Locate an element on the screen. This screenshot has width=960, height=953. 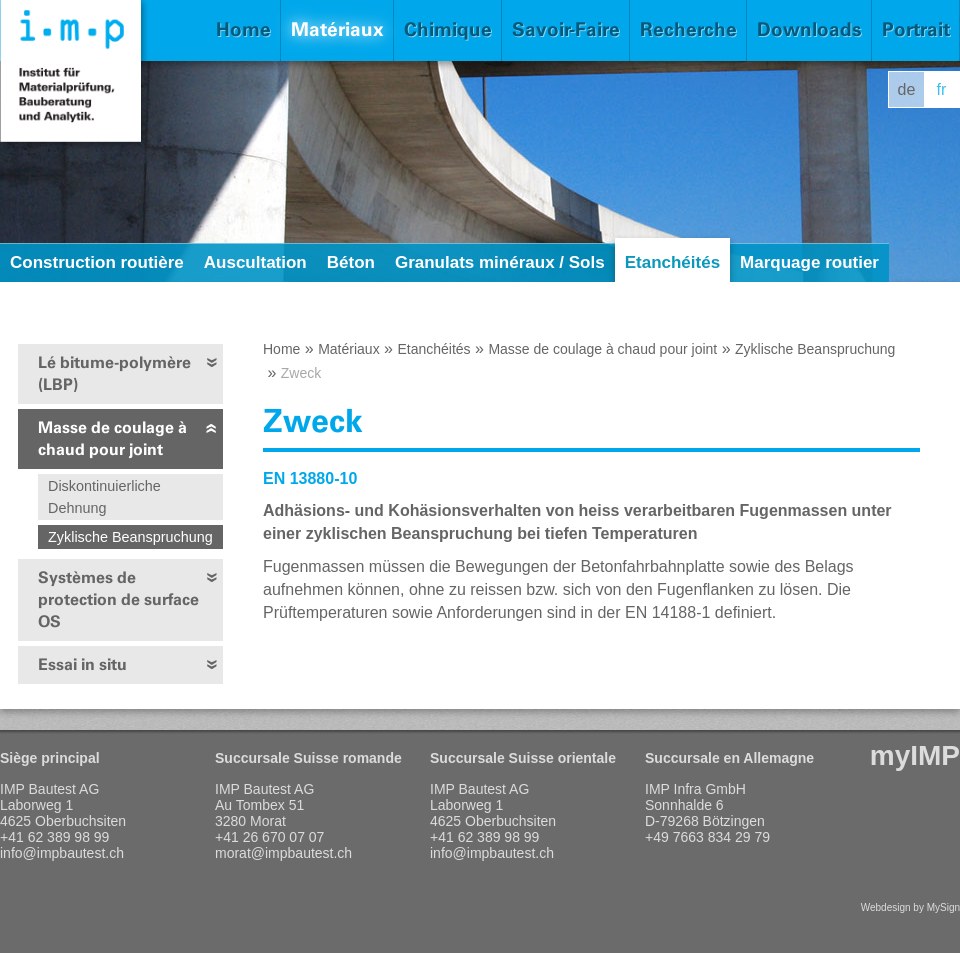
Savoir-Faire is located at coordinates (566, 29).